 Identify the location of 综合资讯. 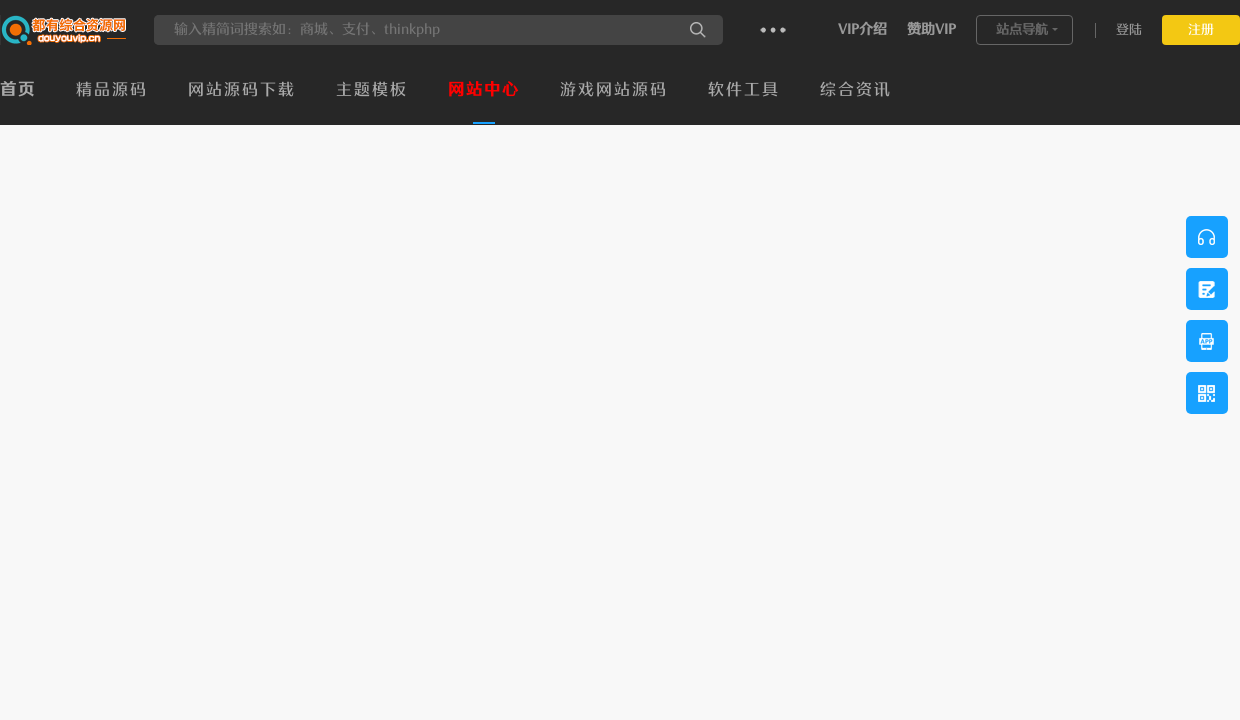
(856, 90).